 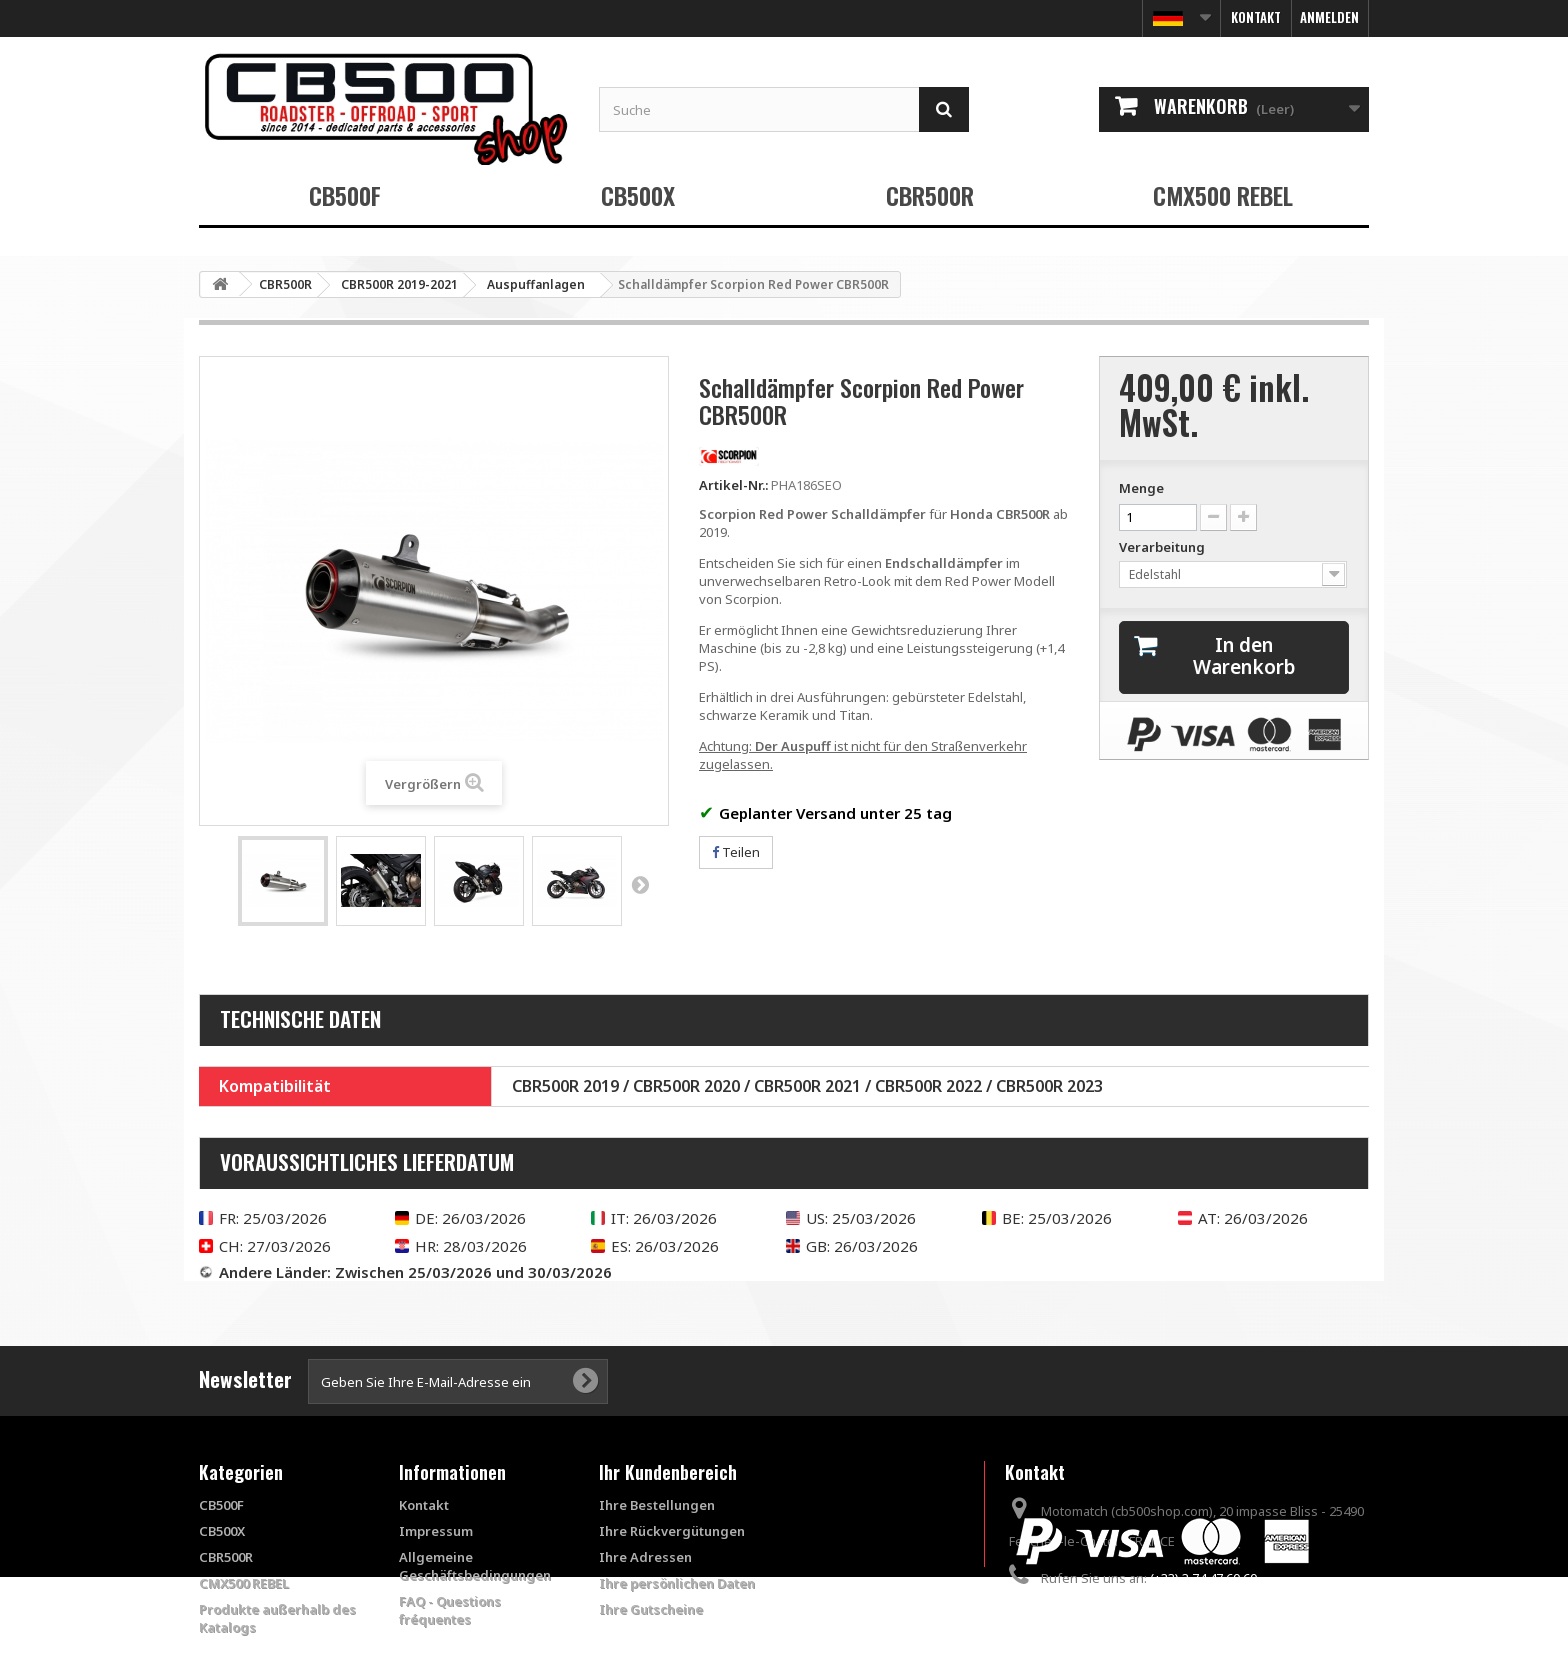 I want to click on Kontakt, so click(x=1256, y=17).